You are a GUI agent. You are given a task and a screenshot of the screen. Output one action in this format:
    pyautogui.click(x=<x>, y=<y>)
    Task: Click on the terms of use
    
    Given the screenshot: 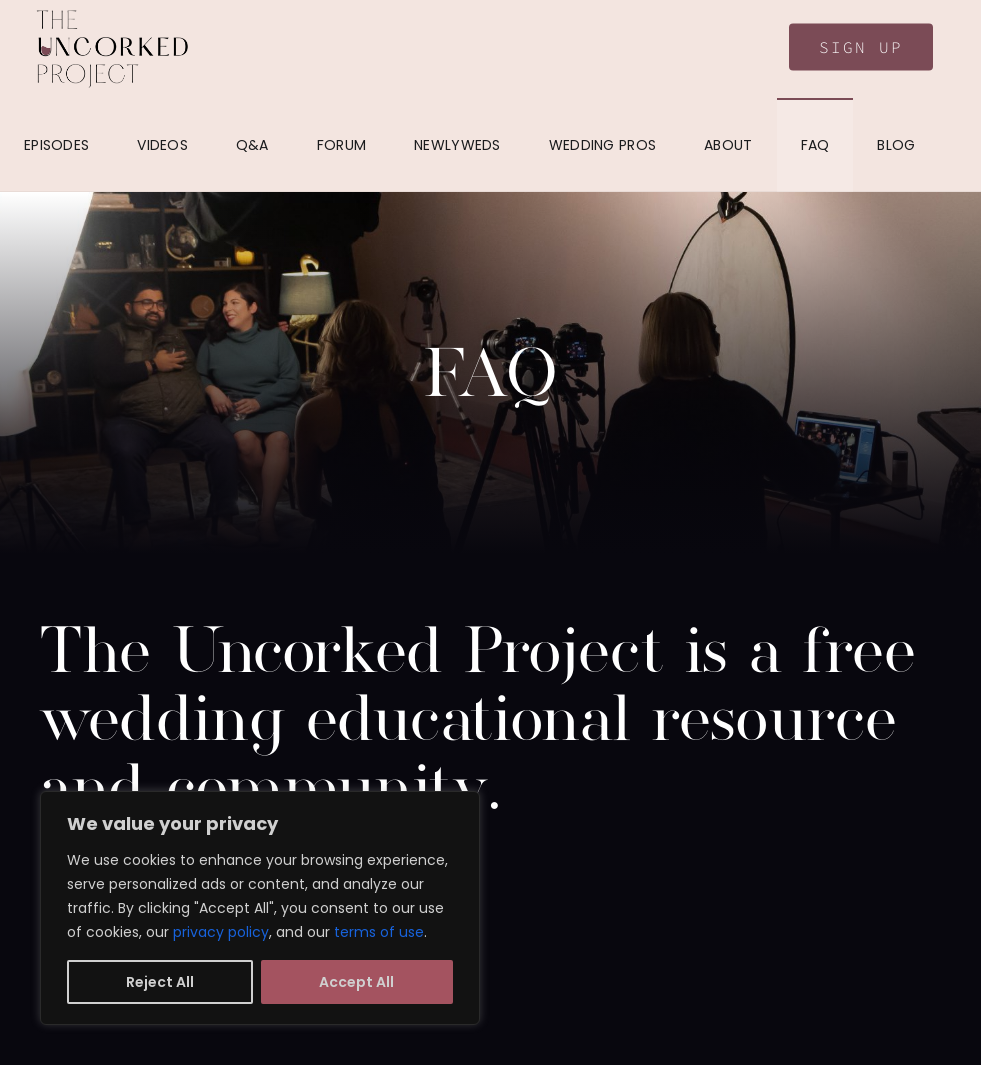 What is the action you would take?
    pyautogui.click(x=379, y=932)
    